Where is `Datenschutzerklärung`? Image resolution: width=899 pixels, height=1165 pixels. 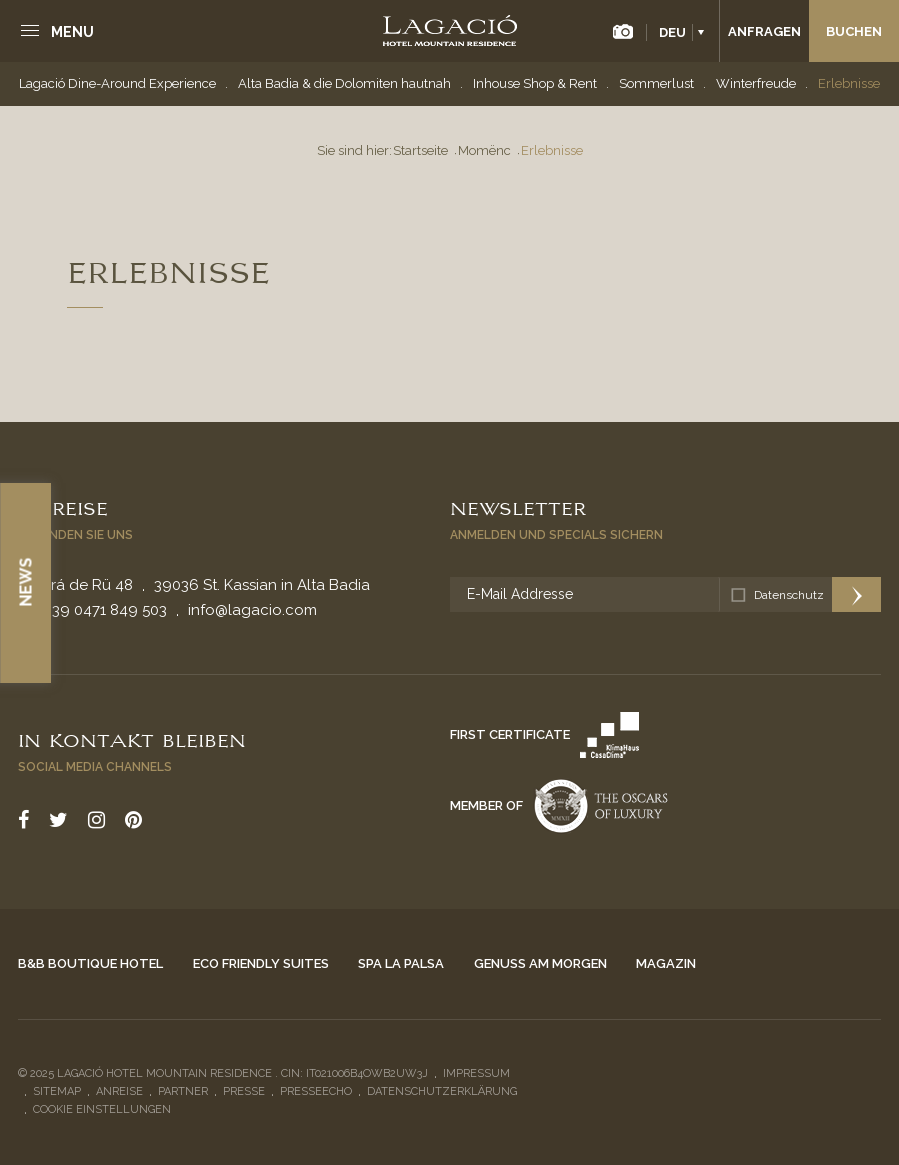
Datenschutzerklärung is located at coordinates (442, 1091).